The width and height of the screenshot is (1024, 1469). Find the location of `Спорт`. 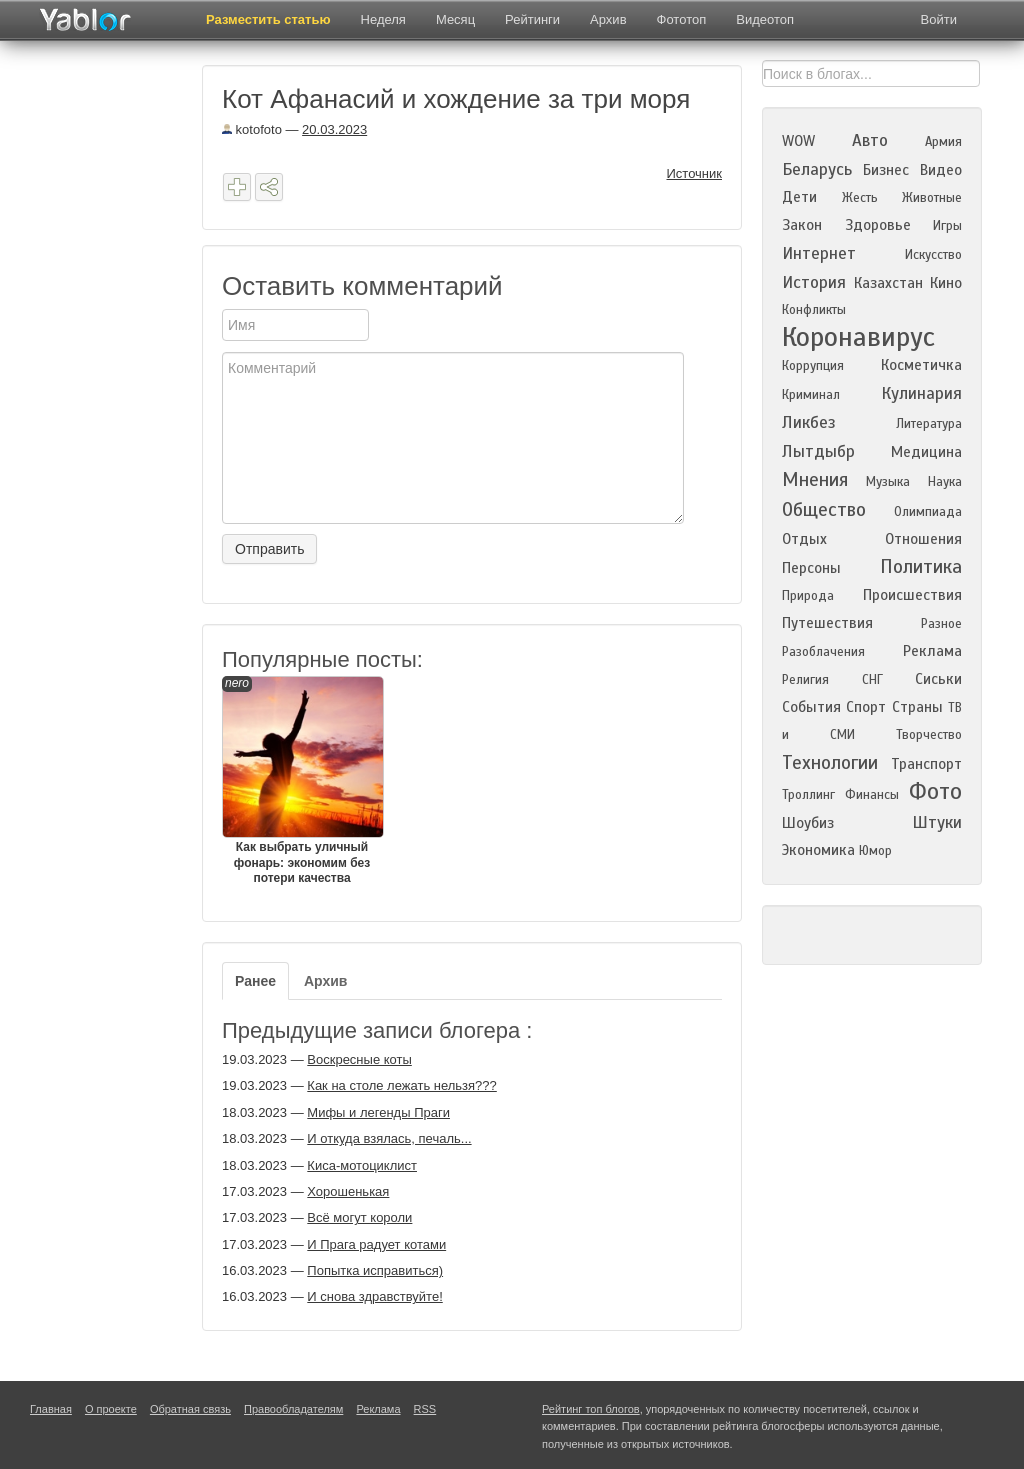

Спорт is located at coordinates (866, 707).